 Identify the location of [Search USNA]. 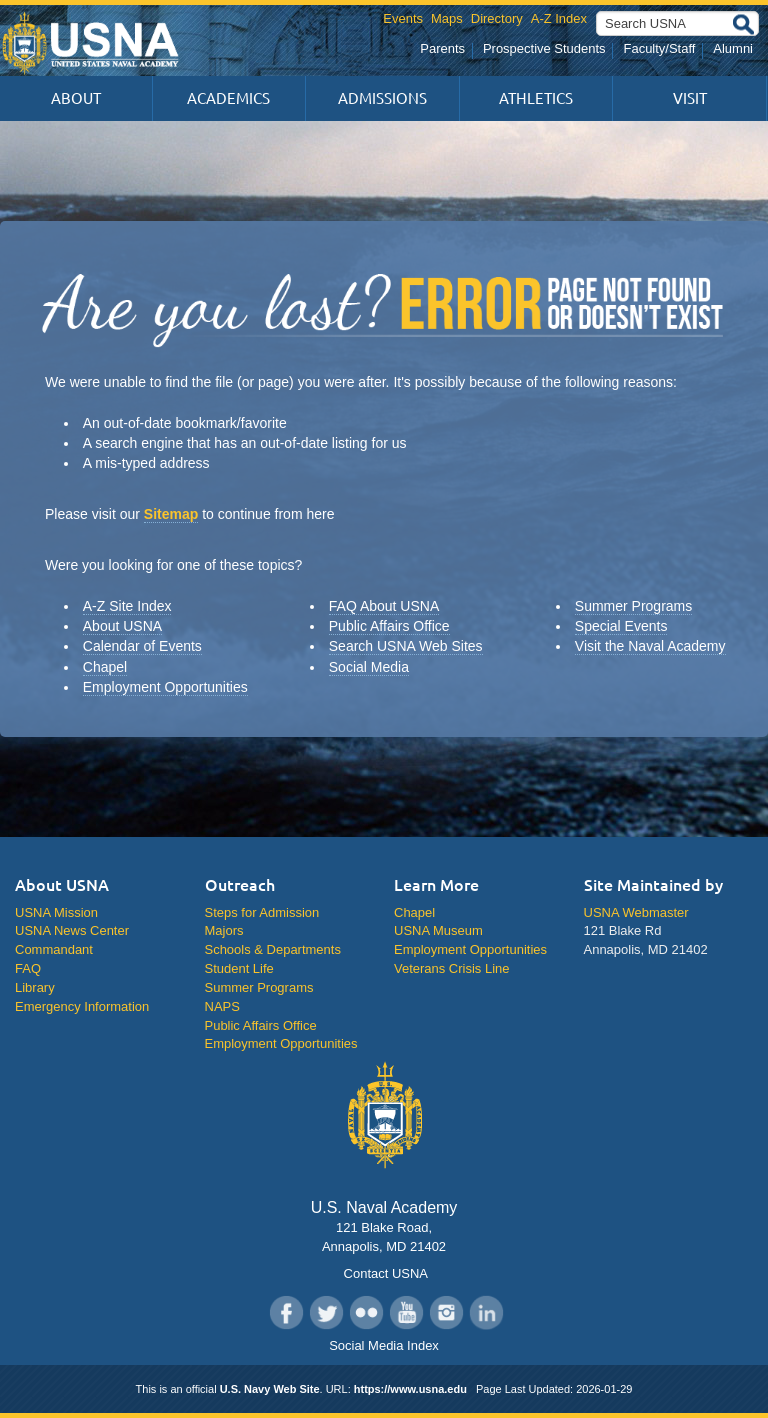
(677, 23).